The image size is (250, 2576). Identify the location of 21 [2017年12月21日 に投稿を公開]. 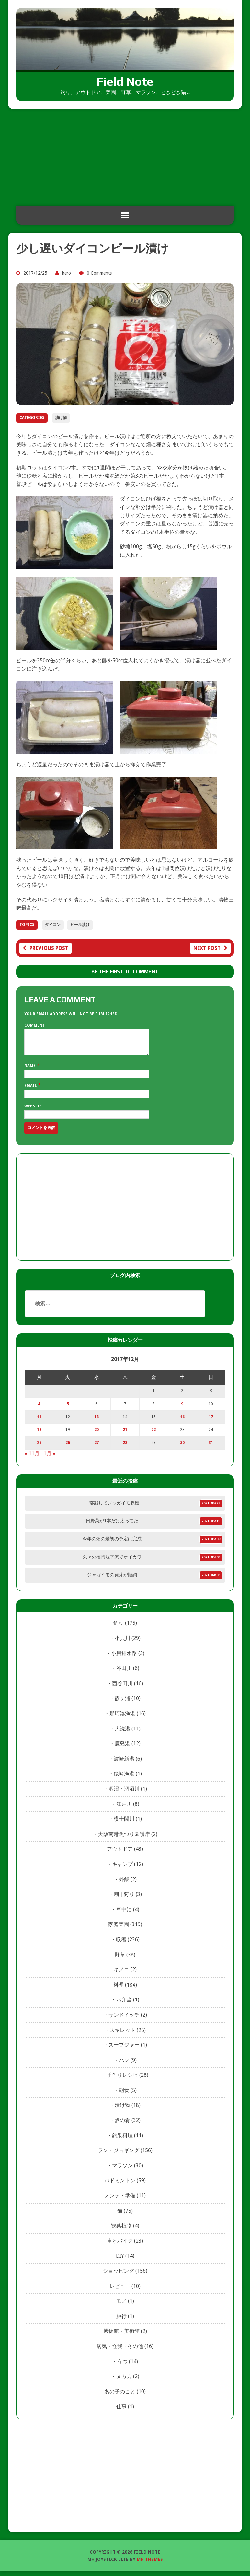
(125, 1434).